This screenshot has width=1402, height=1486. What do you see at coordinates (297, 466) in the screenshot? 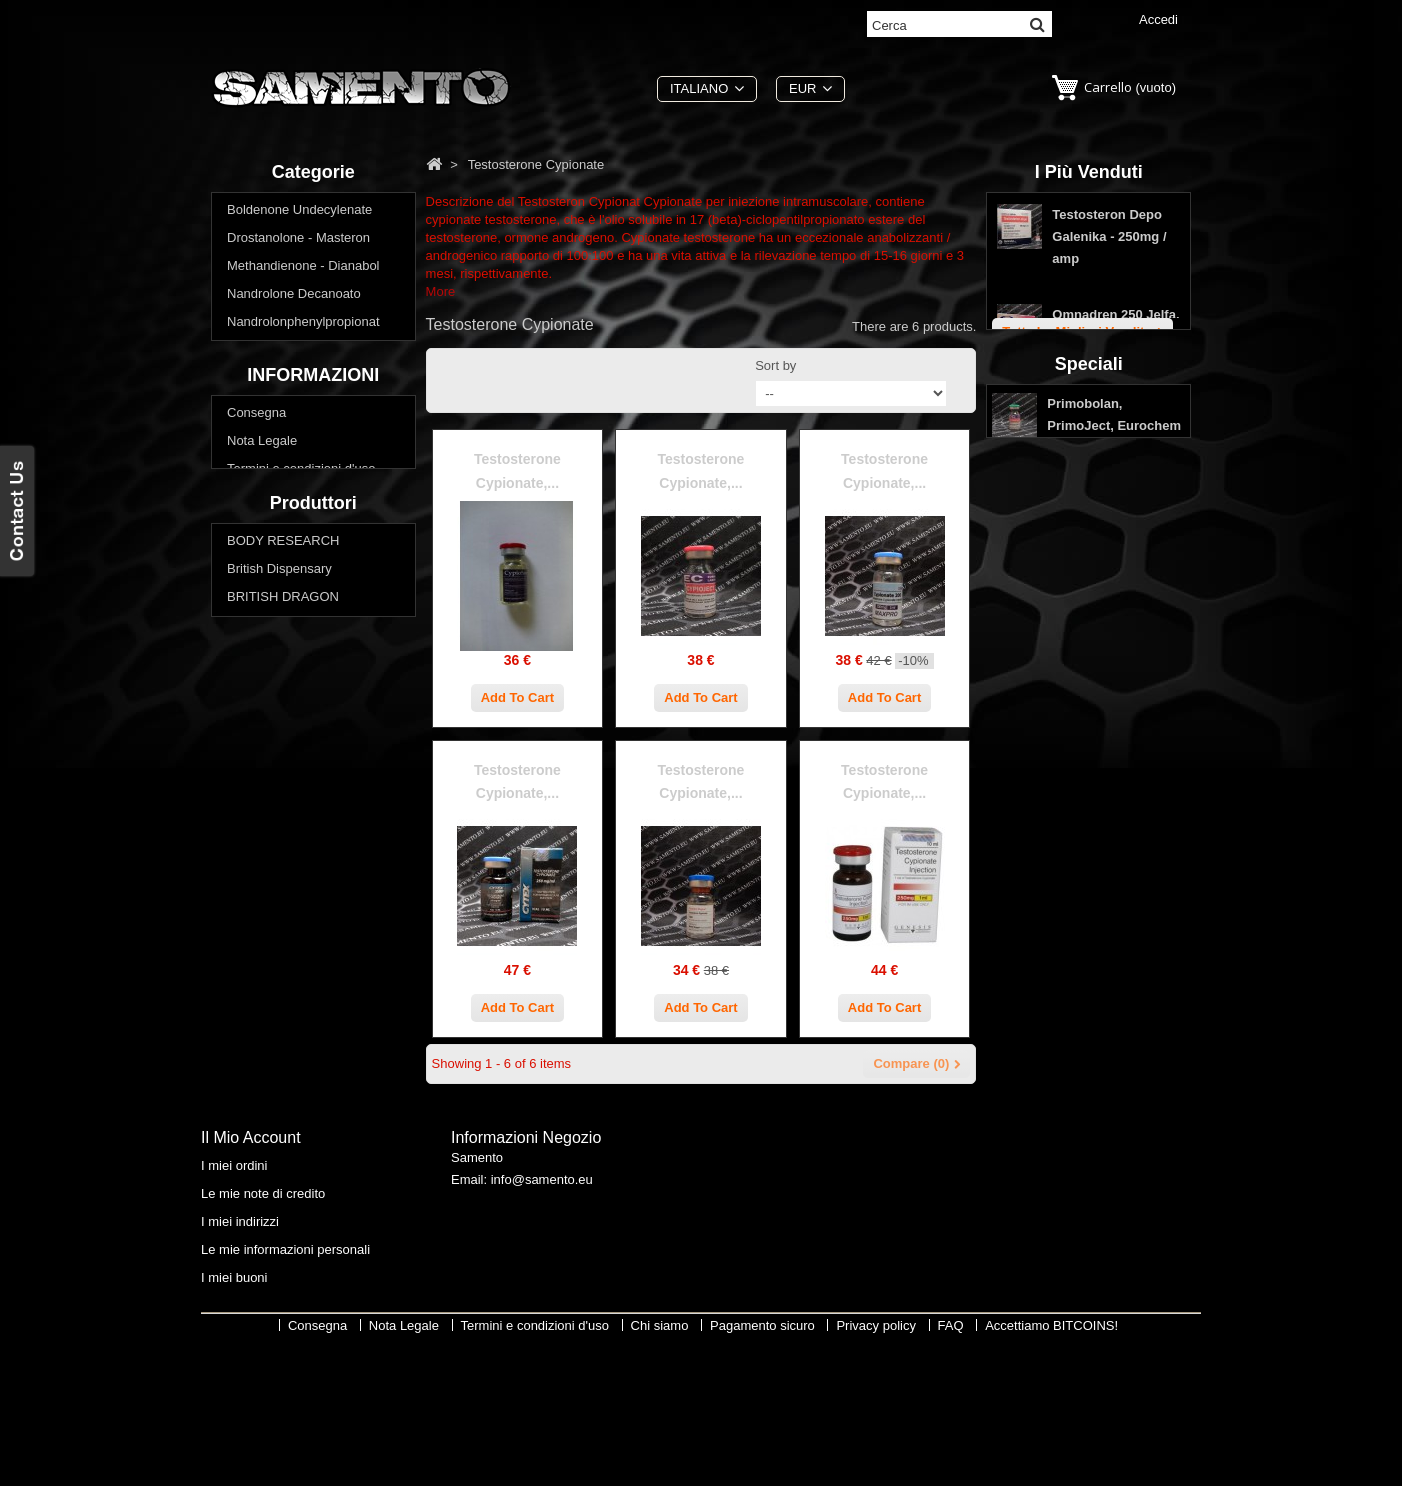
I see `Testosterone Propionate` at bounding box center [297, 466].